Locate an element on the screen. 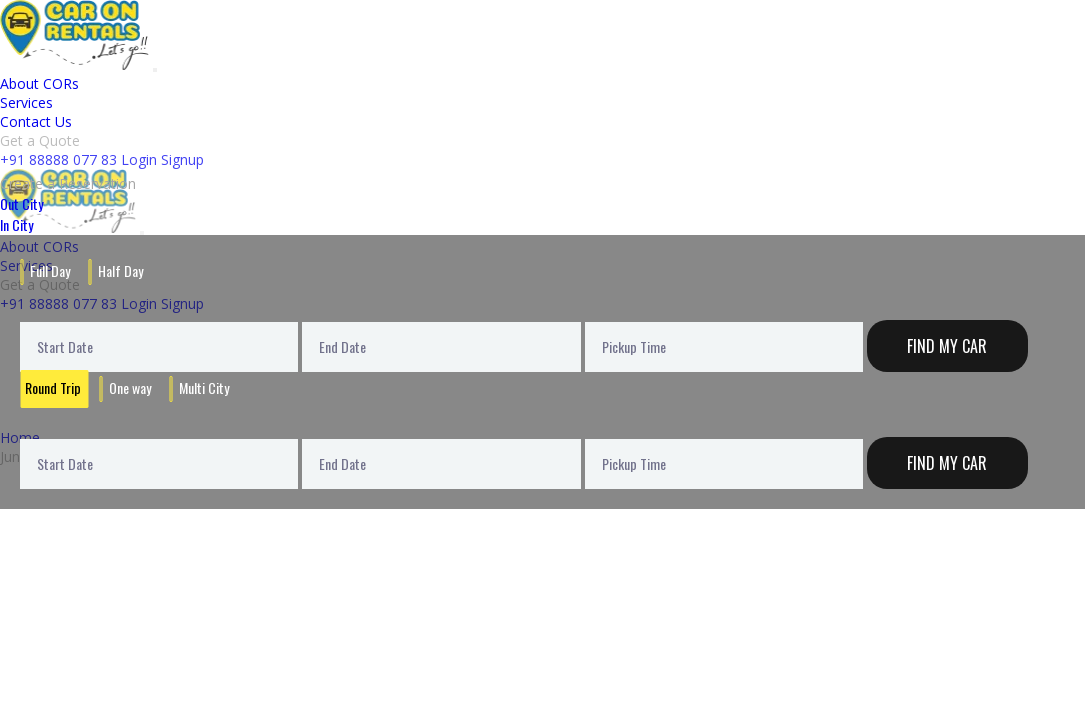 Image resolution: width=1085 pixels, height=720 pixels. [Toggle navigation] is located at coordinates (155, 70).